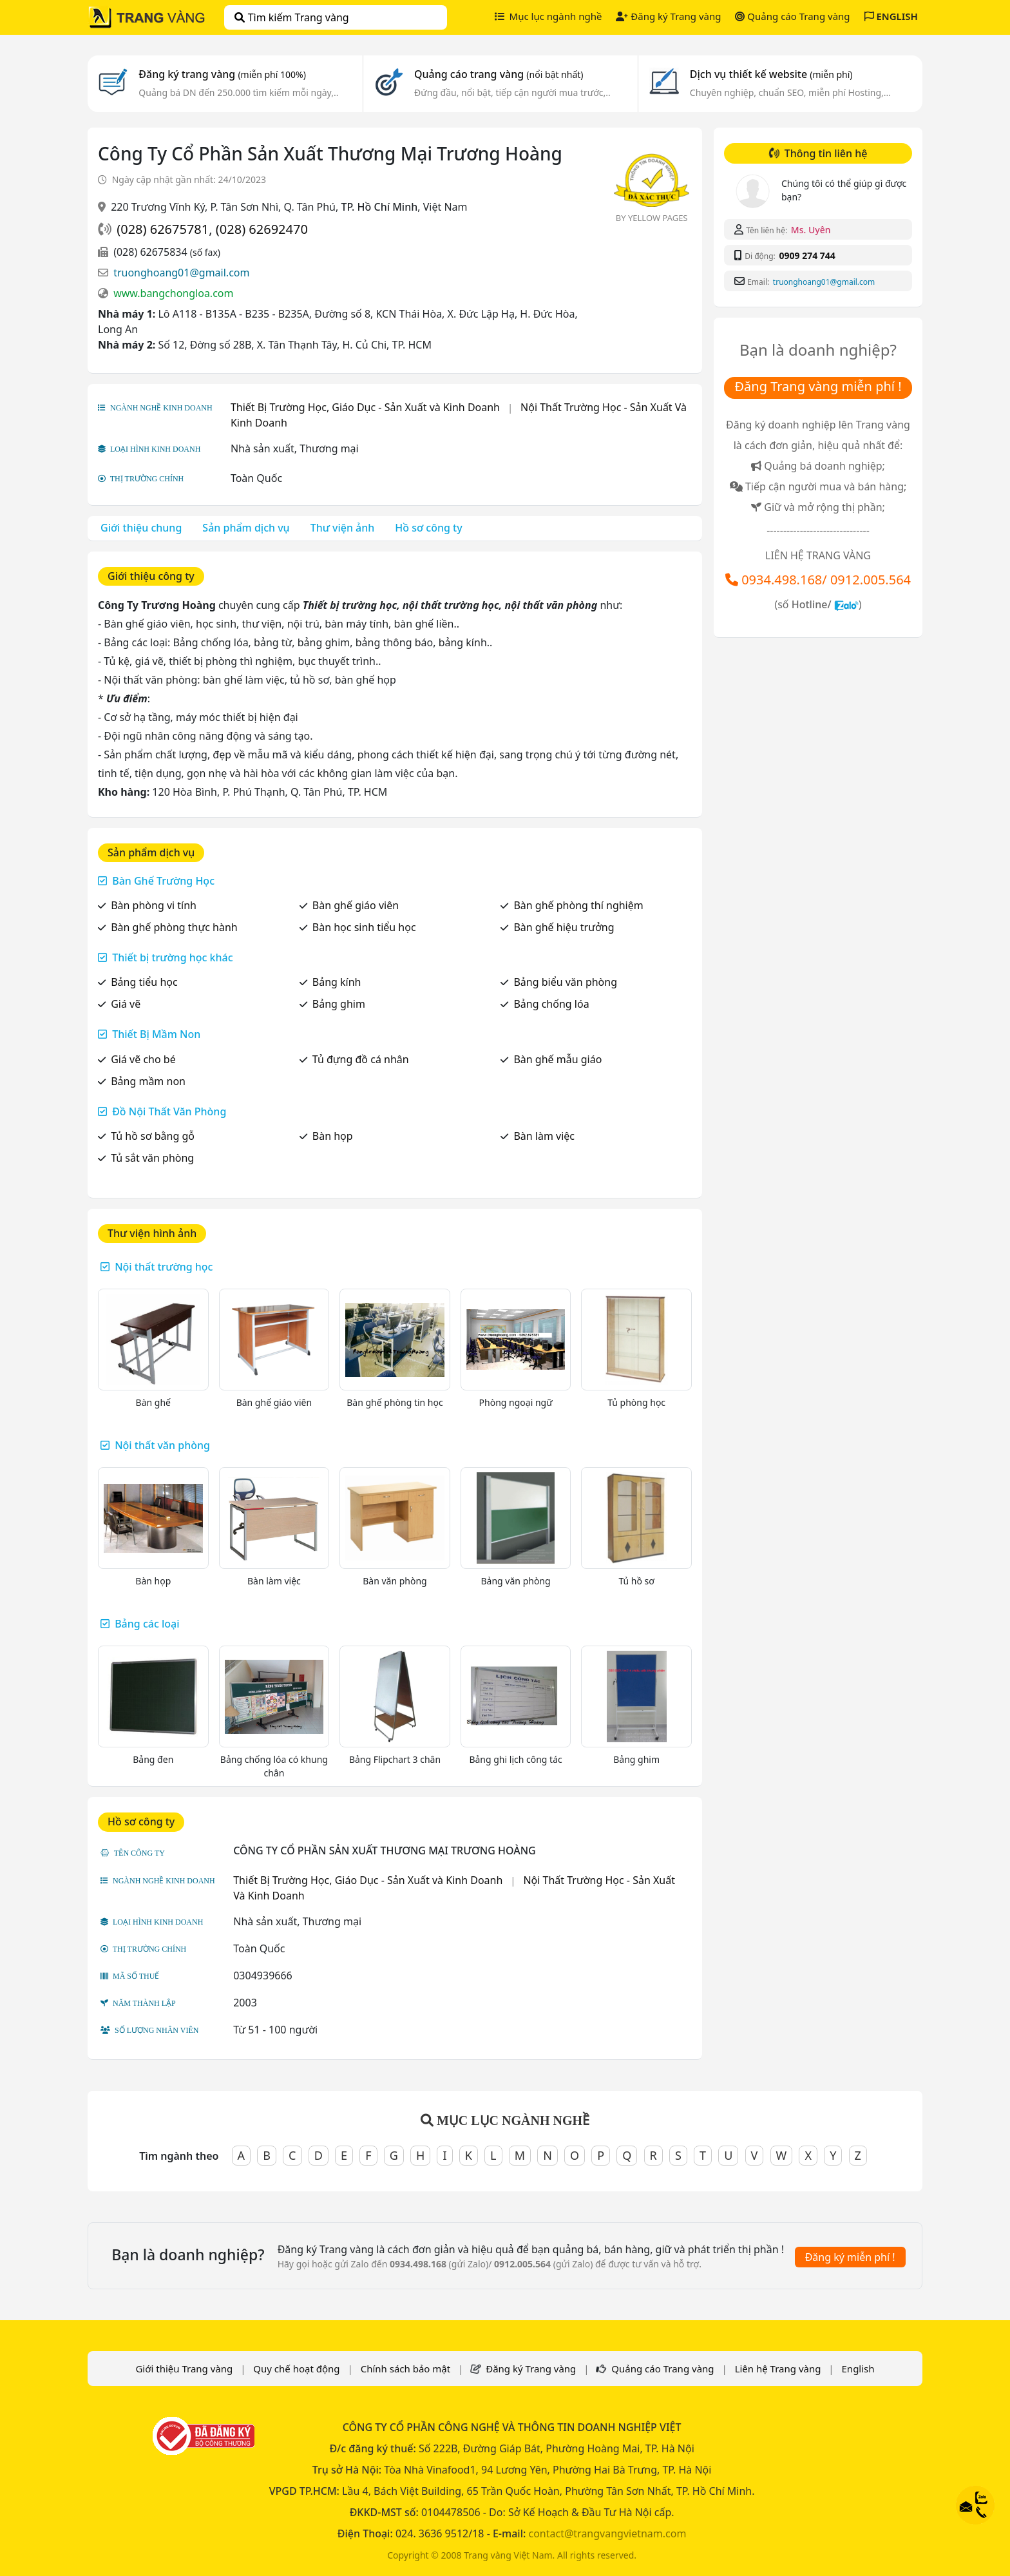 This screenshot has height=2576, width=1010. I want to click on Sản phẩm dịch vụ, so click(245, 528).